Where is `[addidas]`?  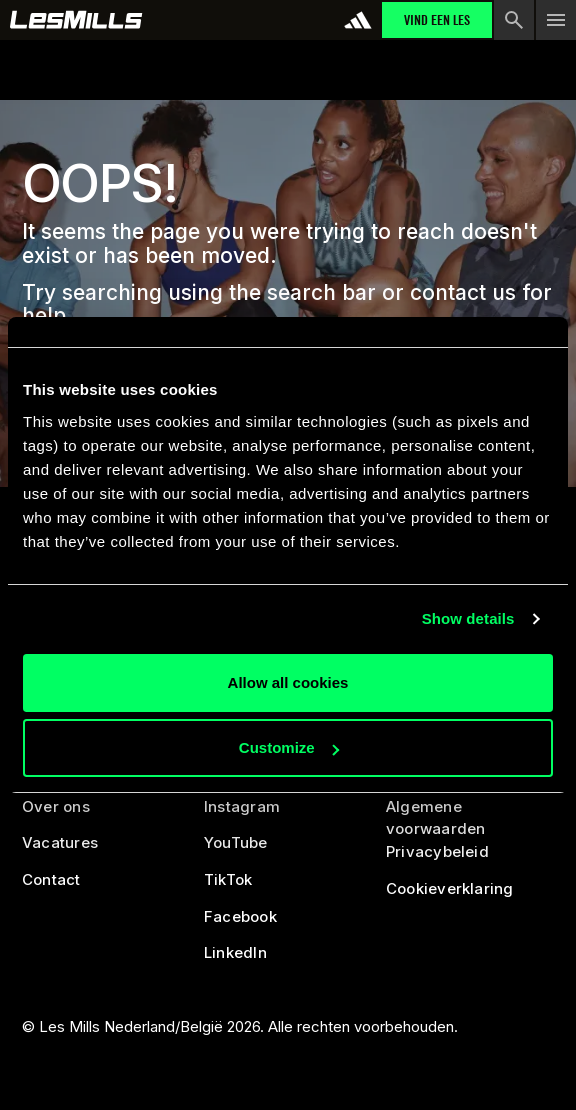 [addidas] is located at coordinates (358, 20).